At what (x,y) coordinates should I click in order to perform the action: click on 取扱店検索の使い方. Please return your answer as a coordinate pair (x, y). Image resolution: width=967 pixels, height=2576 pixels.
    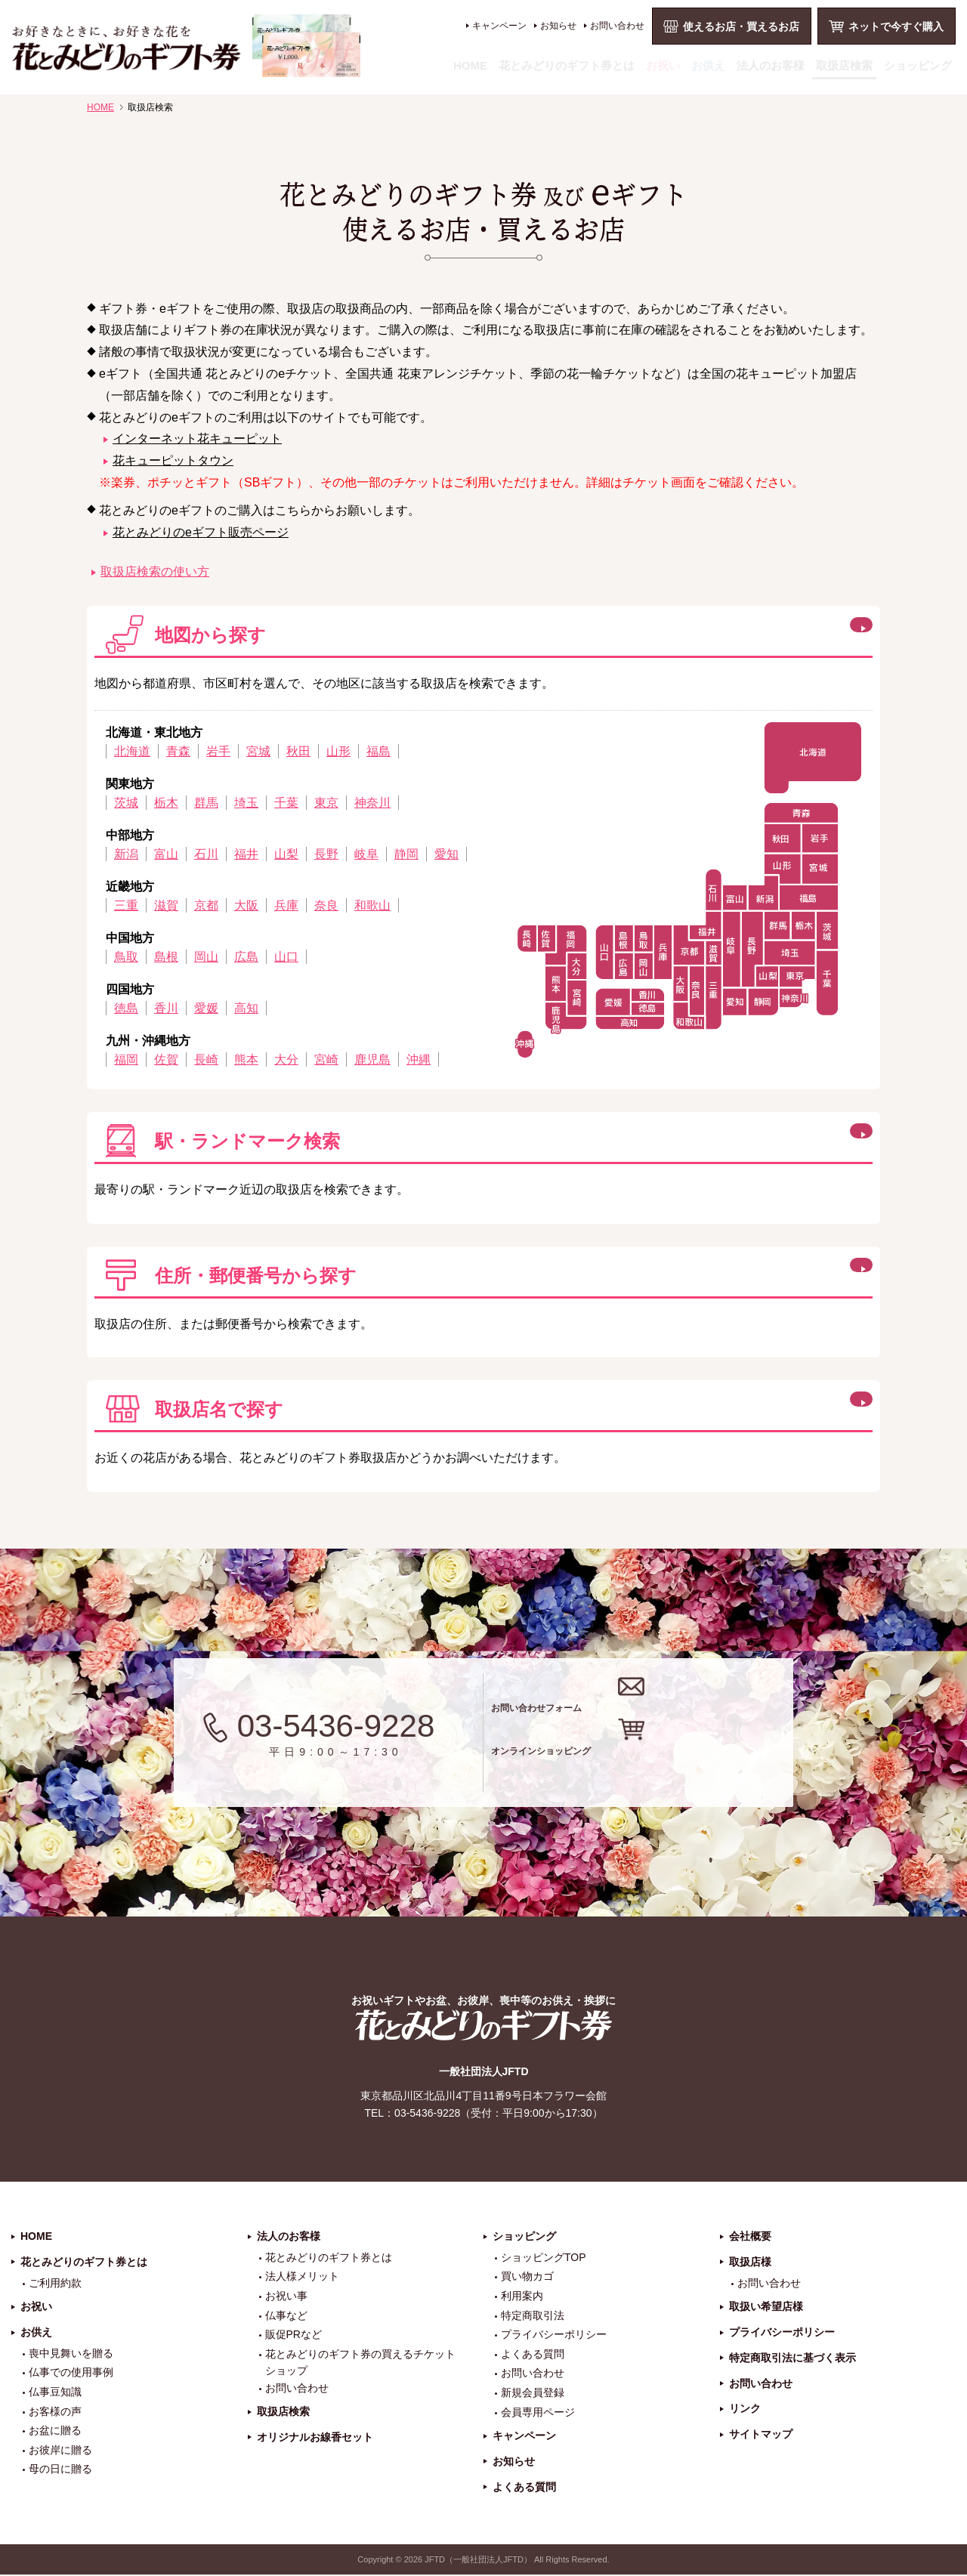
    Looking at the image, I should click on (154, 571).